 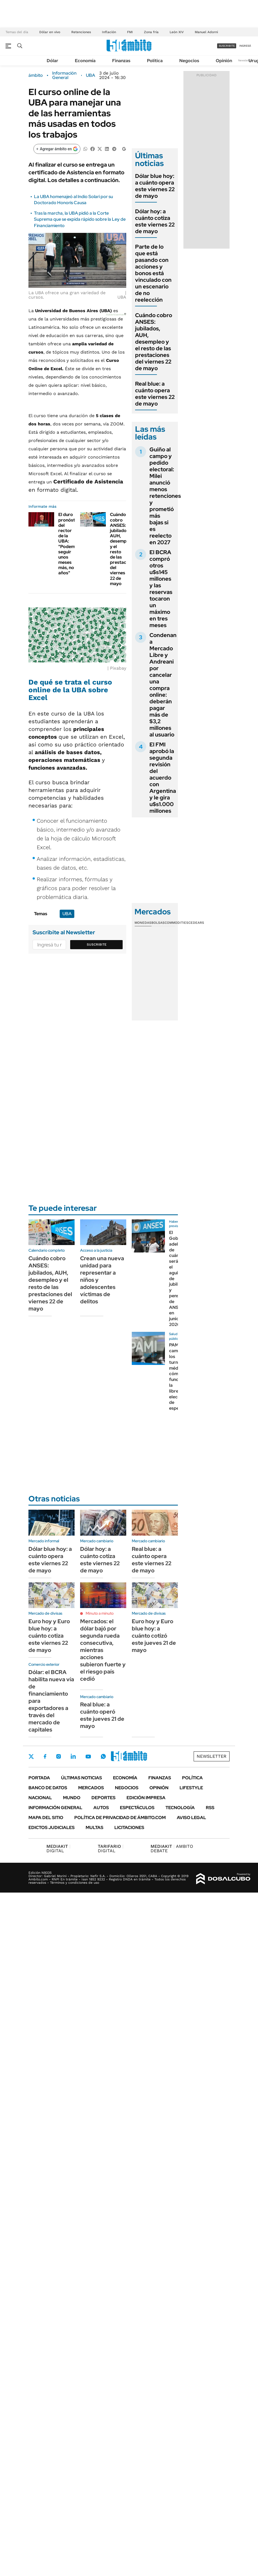 What do you see at coordinates (143, 923) in the screenshot?
I see `Monedas` at bounding box center [143, 923].